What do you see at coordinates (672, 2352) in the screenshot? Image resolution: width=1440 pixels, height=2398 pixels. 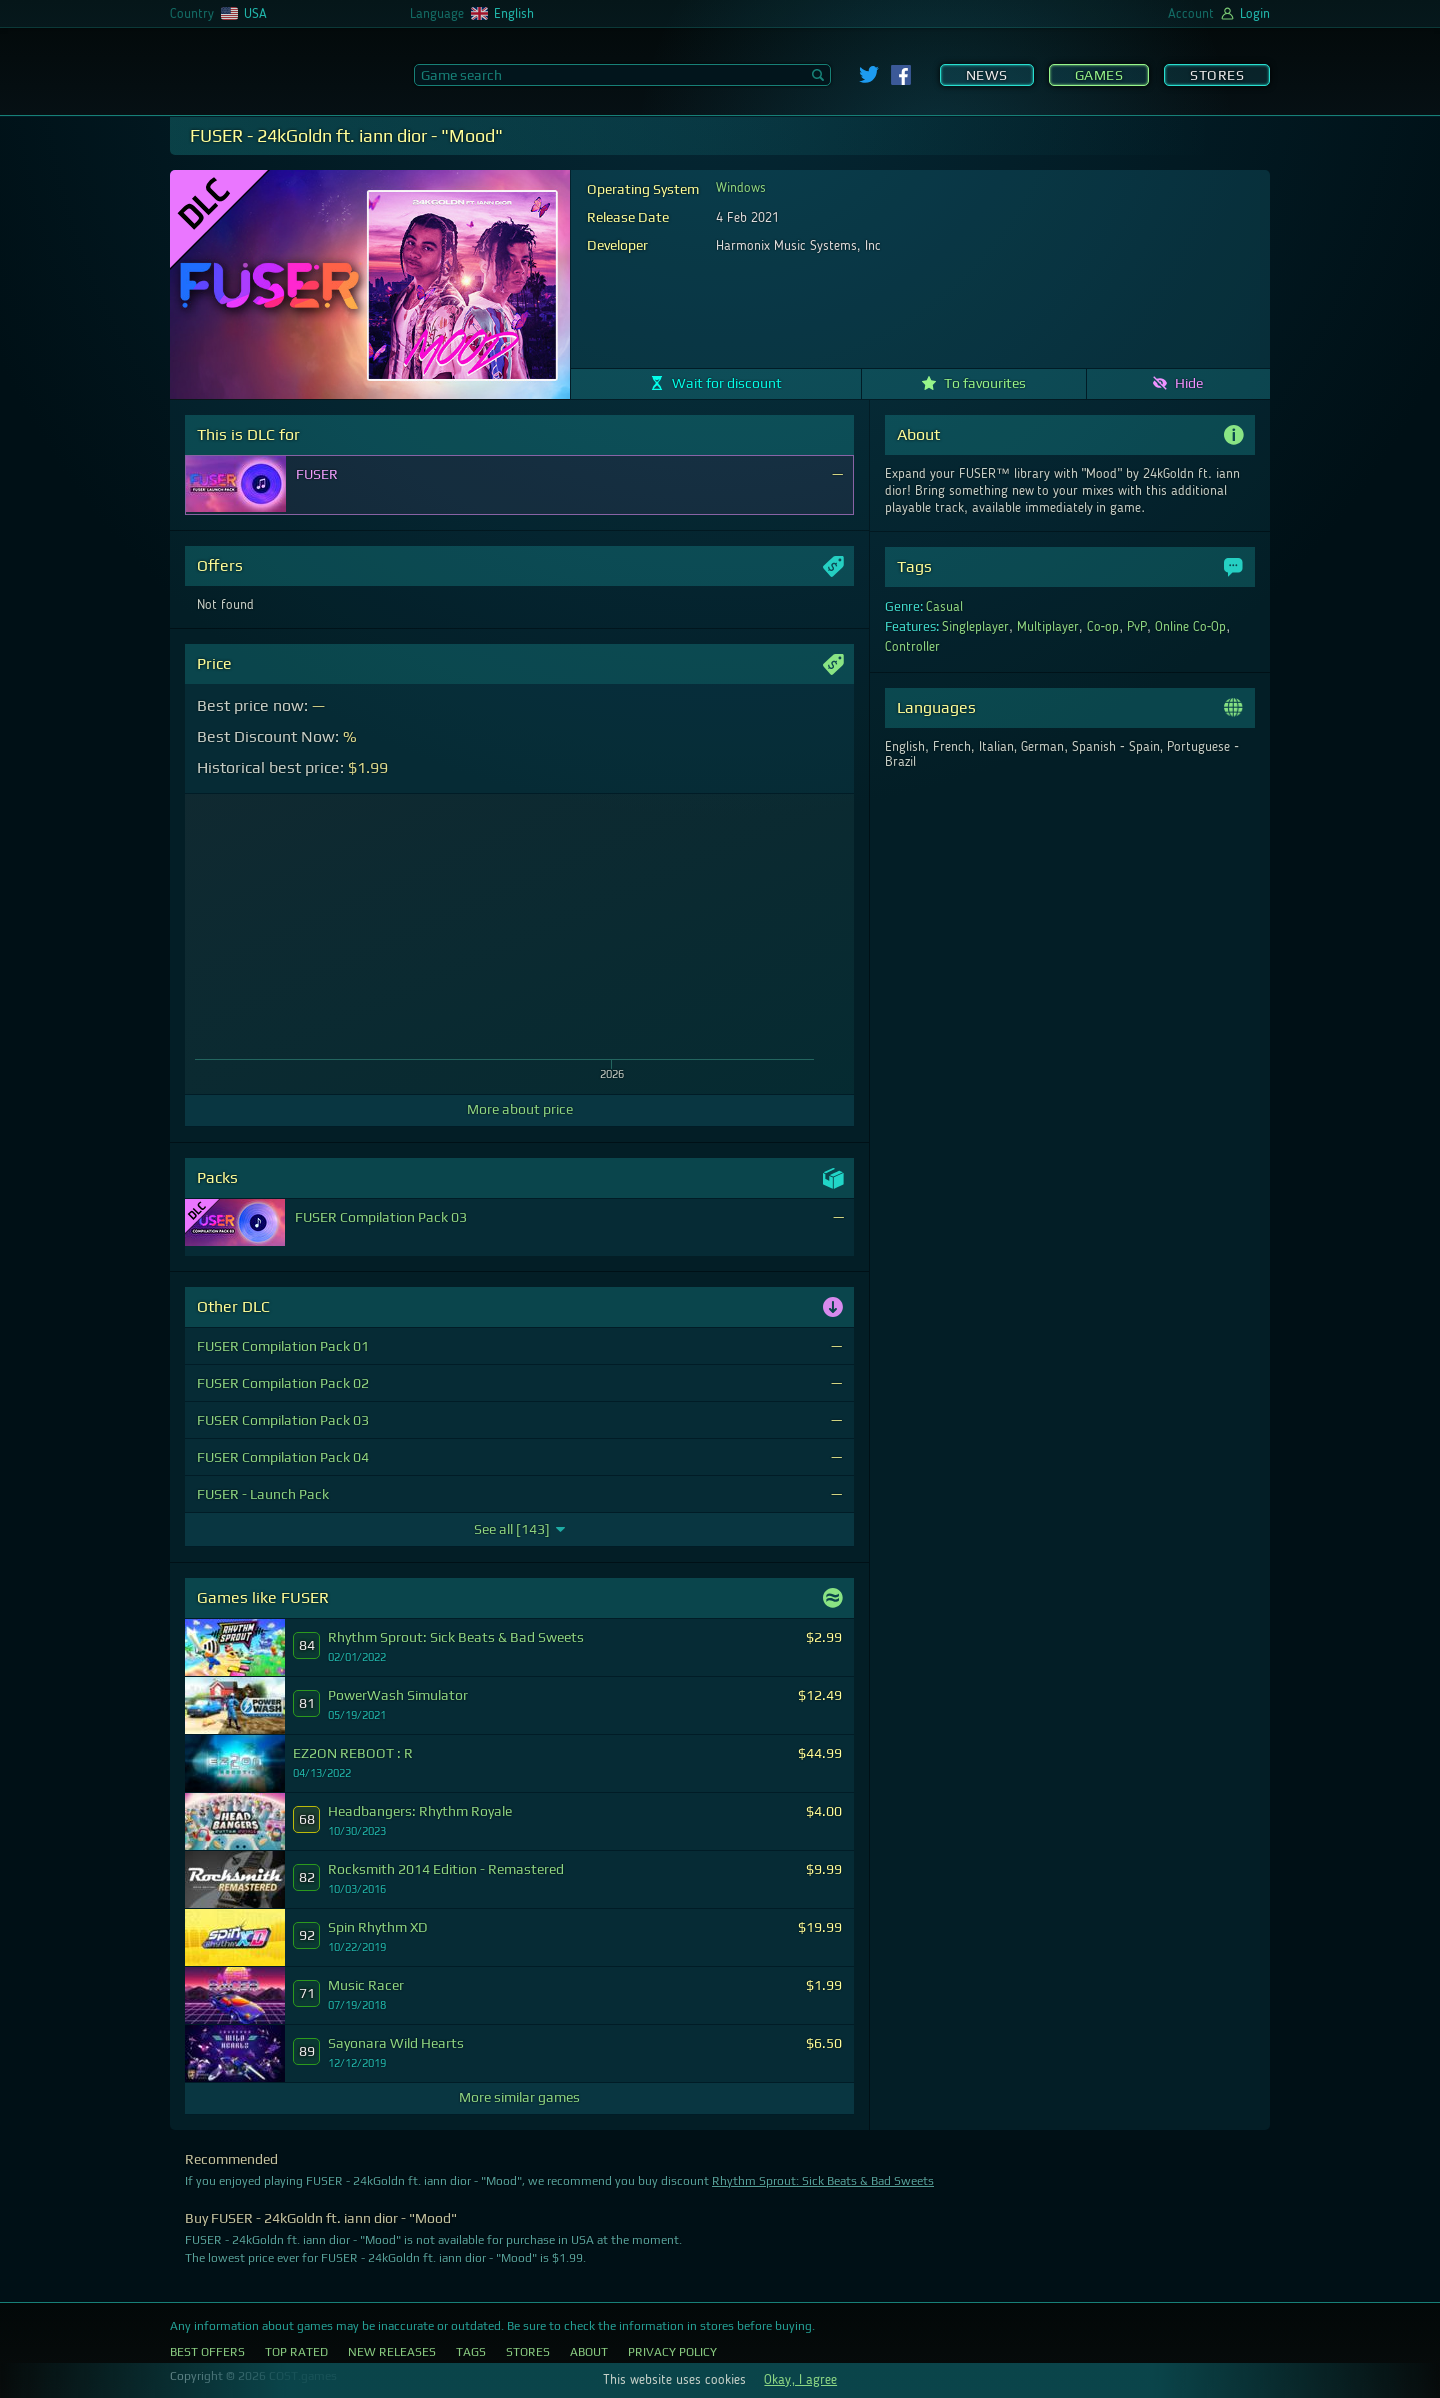 I see `Privacy Policy` at bounding box center [672, 2352].